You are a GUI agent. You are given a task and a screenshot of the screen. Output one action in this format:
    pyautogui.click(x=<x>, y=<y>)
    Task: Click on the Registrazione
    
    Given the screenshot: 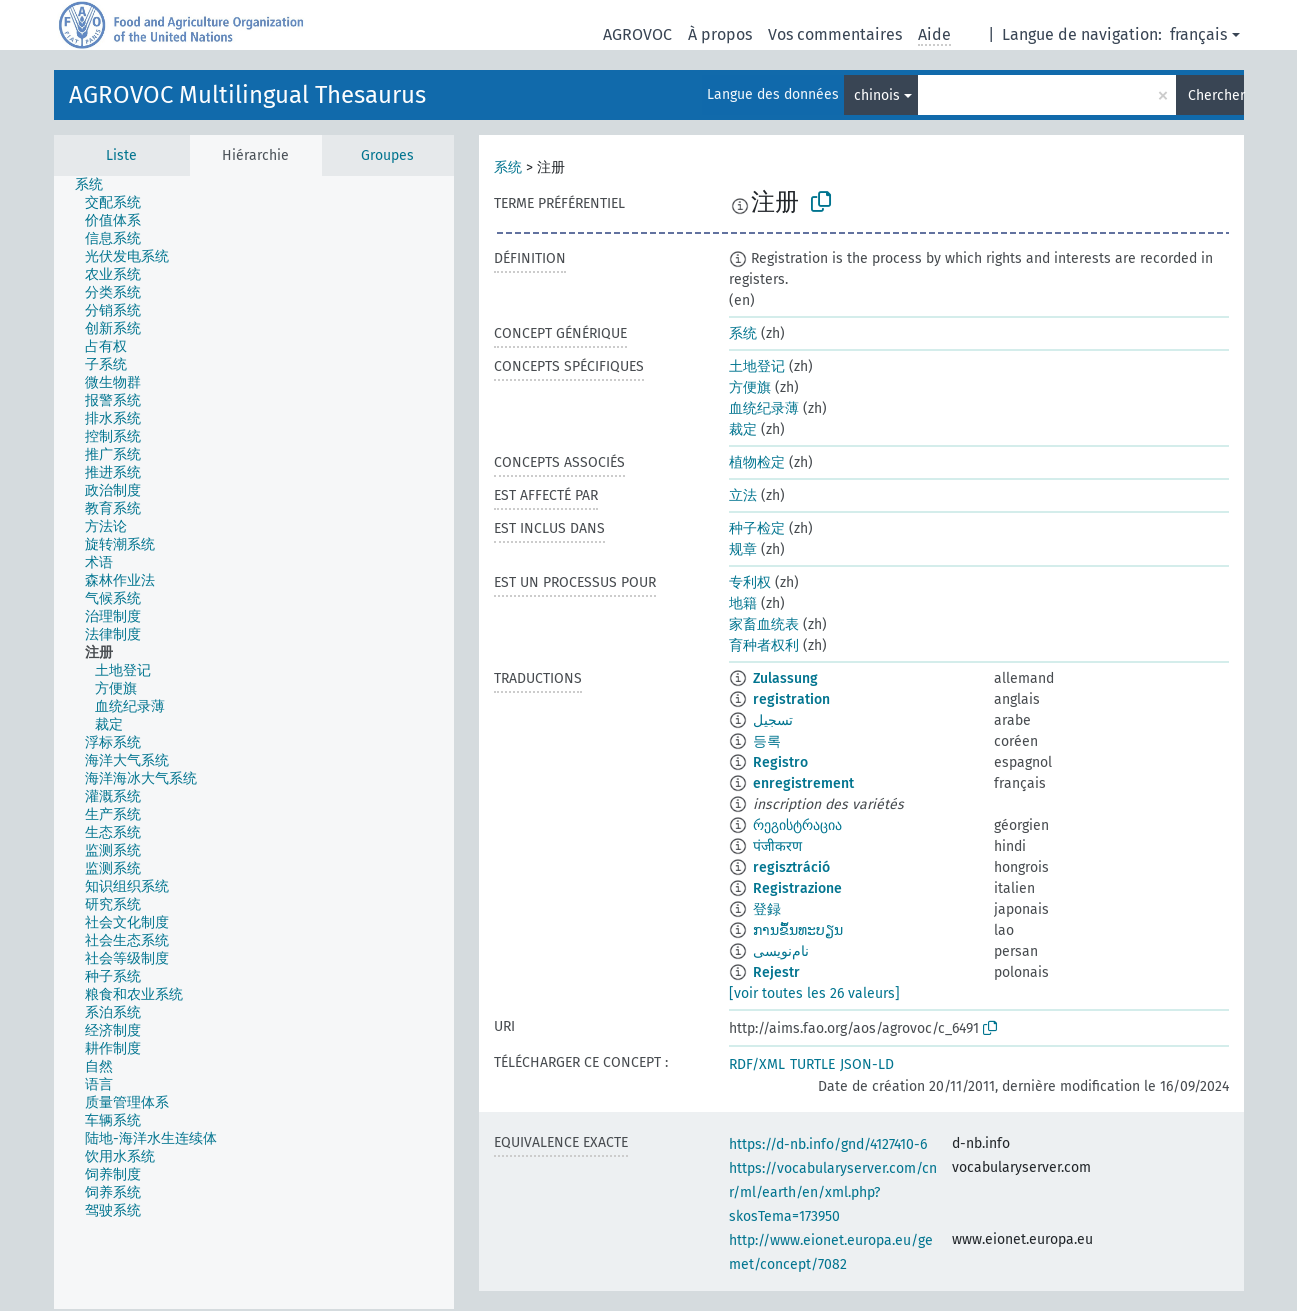 What is the action you would take?
    pyautogui.click(x=797, y=888)
    